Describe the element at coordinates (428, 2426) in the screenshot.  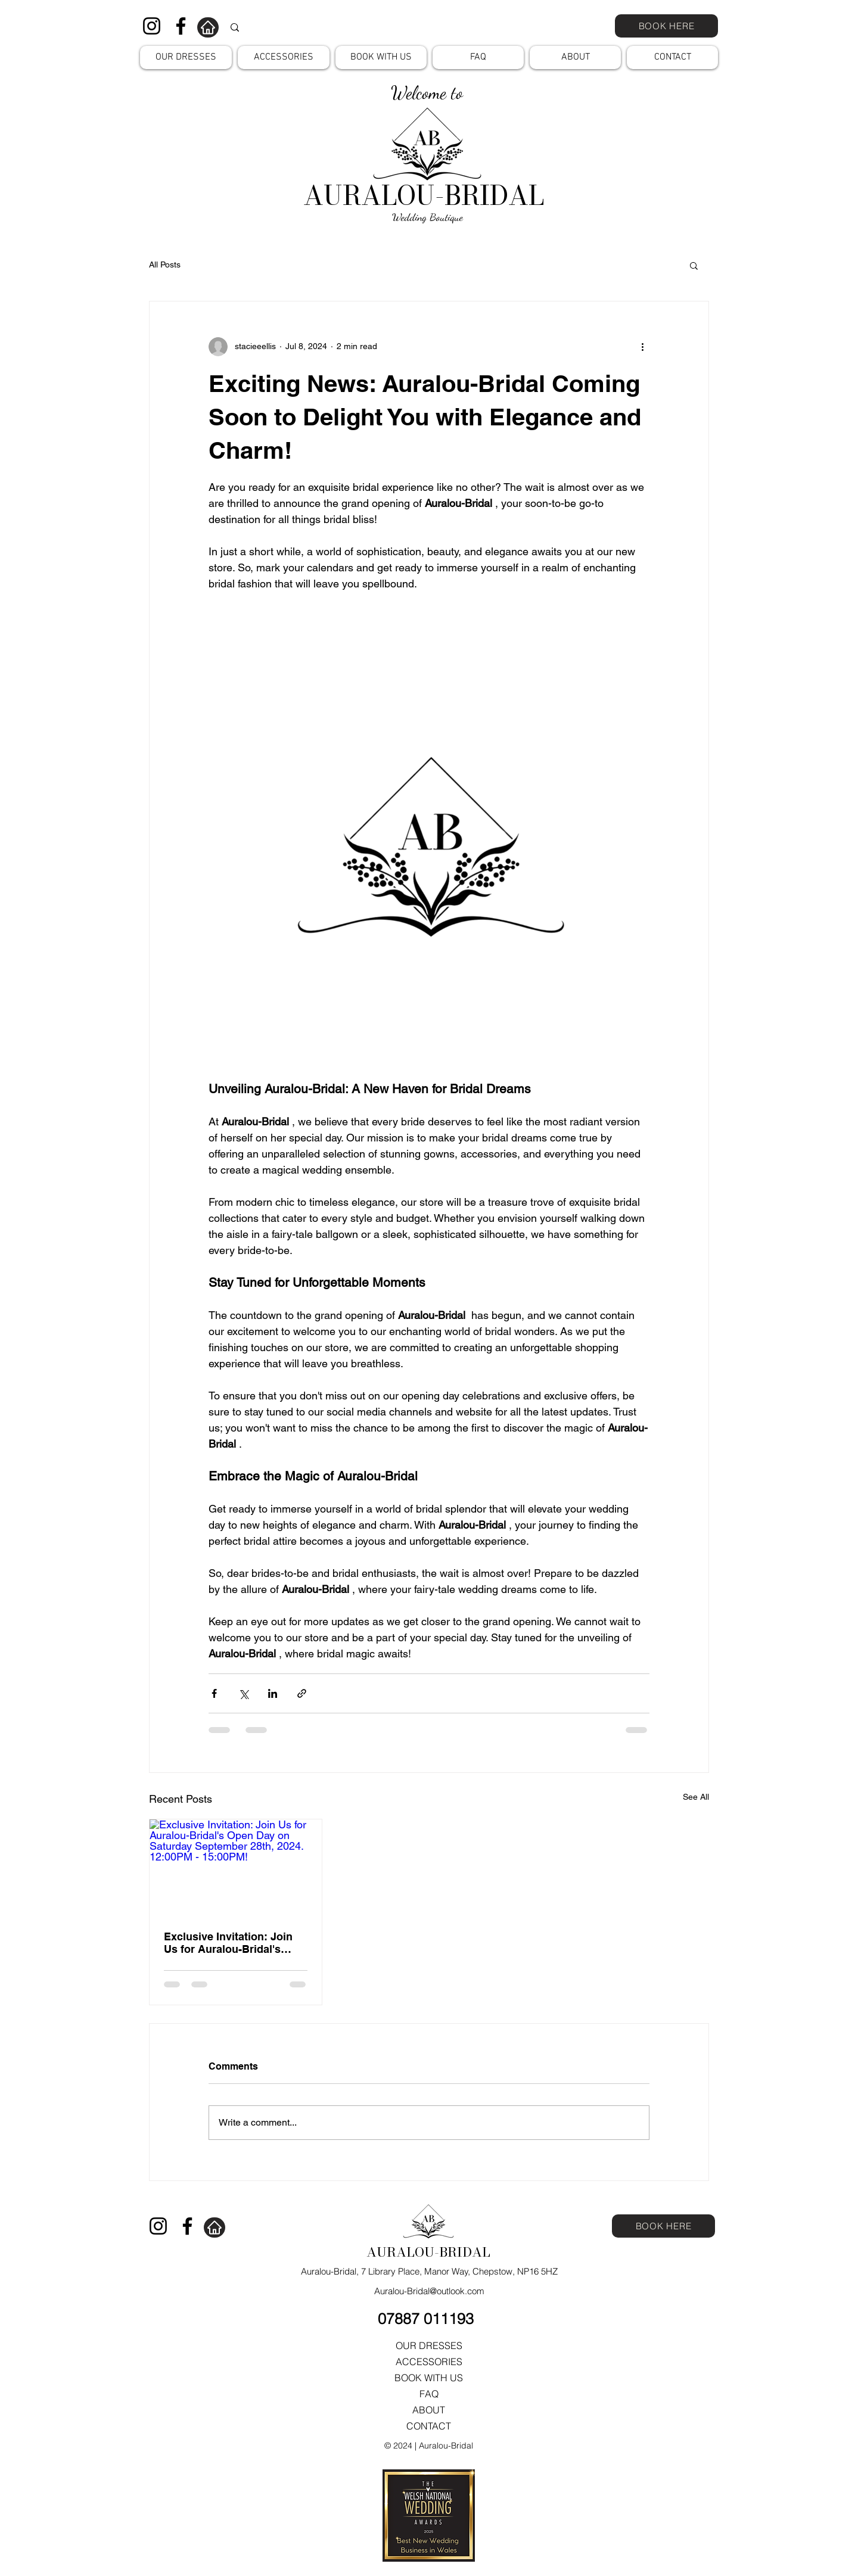
I see `CONTACT` at that location.